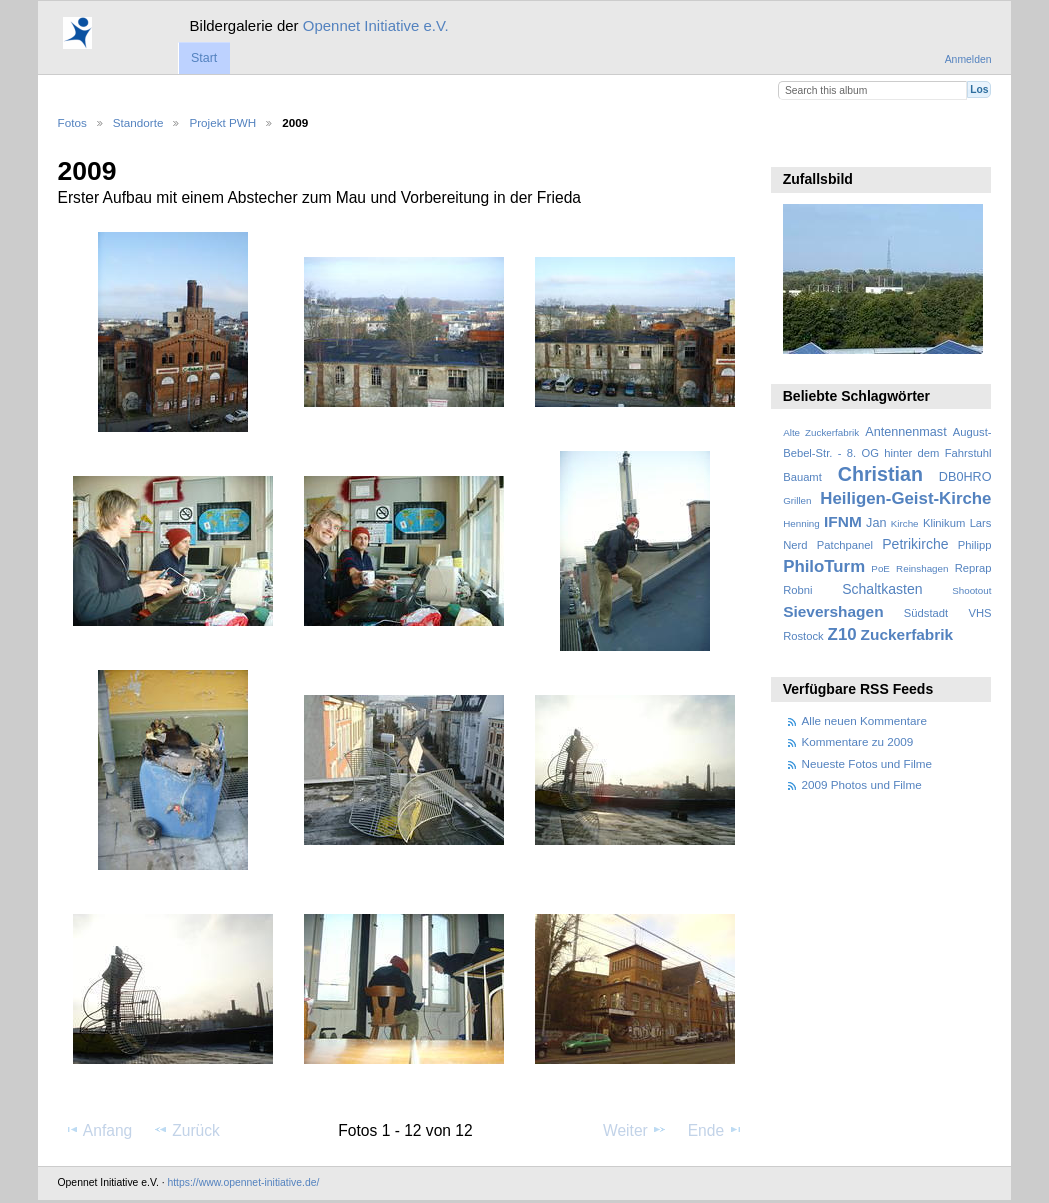 The height and width of the screenshot is (1203, 1049). What do you see at coordinates (802, 477) in the screenshot?
I see `Bauamt` at bounding box center [802, 477].